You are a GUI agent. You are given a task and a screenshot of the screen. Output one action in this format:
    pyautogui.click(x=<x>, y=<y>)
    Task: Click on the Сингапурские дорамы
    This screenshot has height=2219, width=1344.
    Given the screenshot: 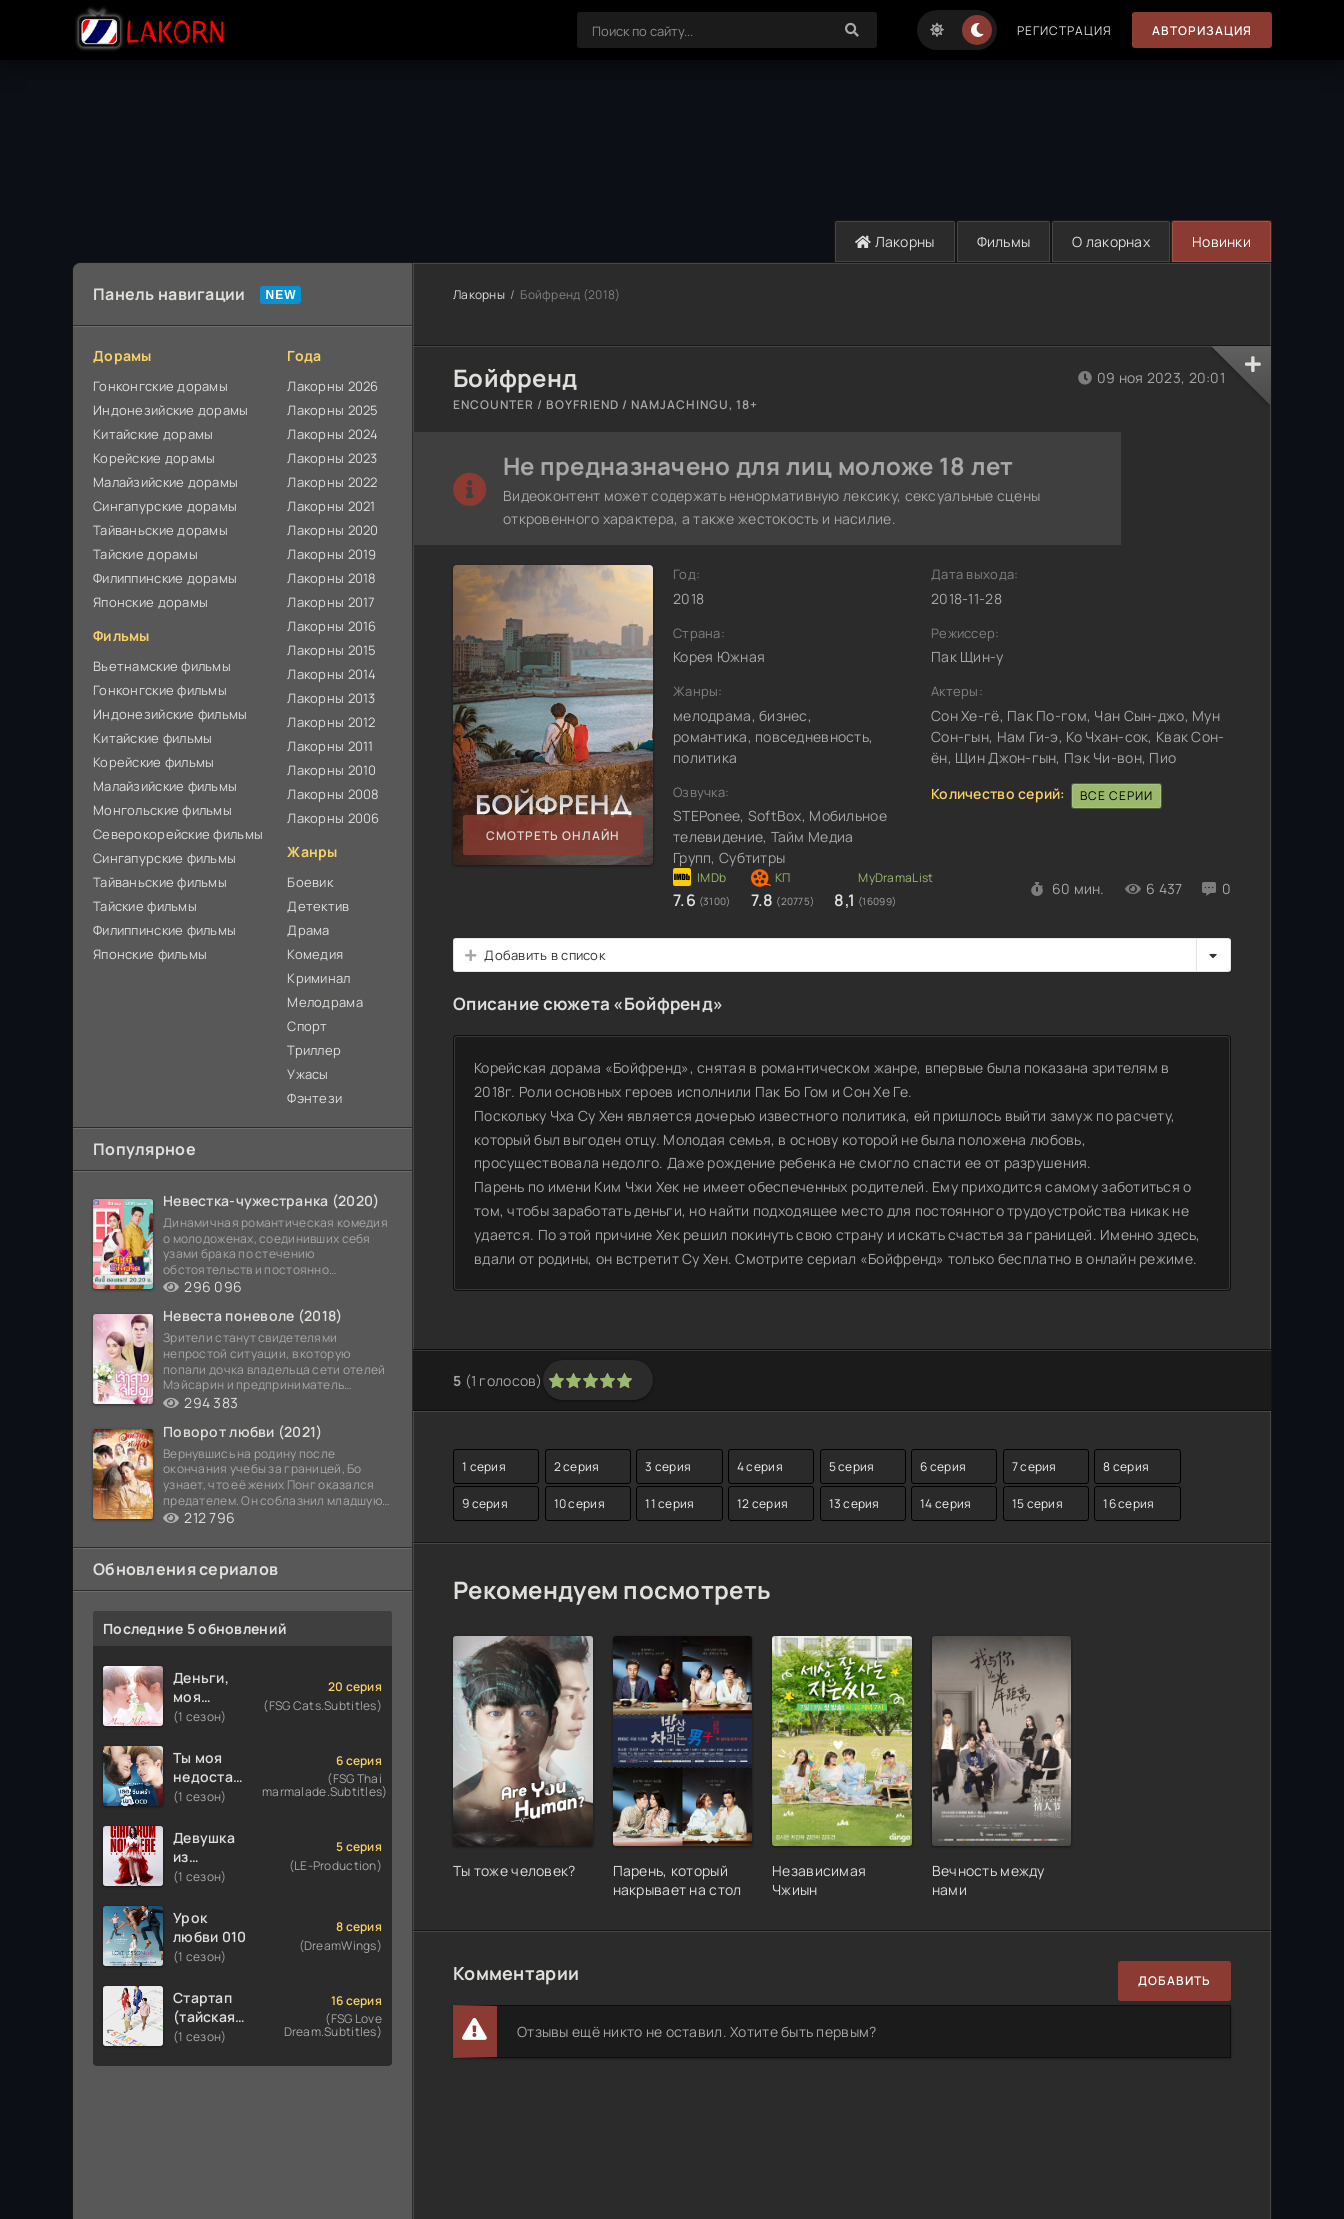 What is the action you would take?
    pyautogui.click(x=165, y=506)
    